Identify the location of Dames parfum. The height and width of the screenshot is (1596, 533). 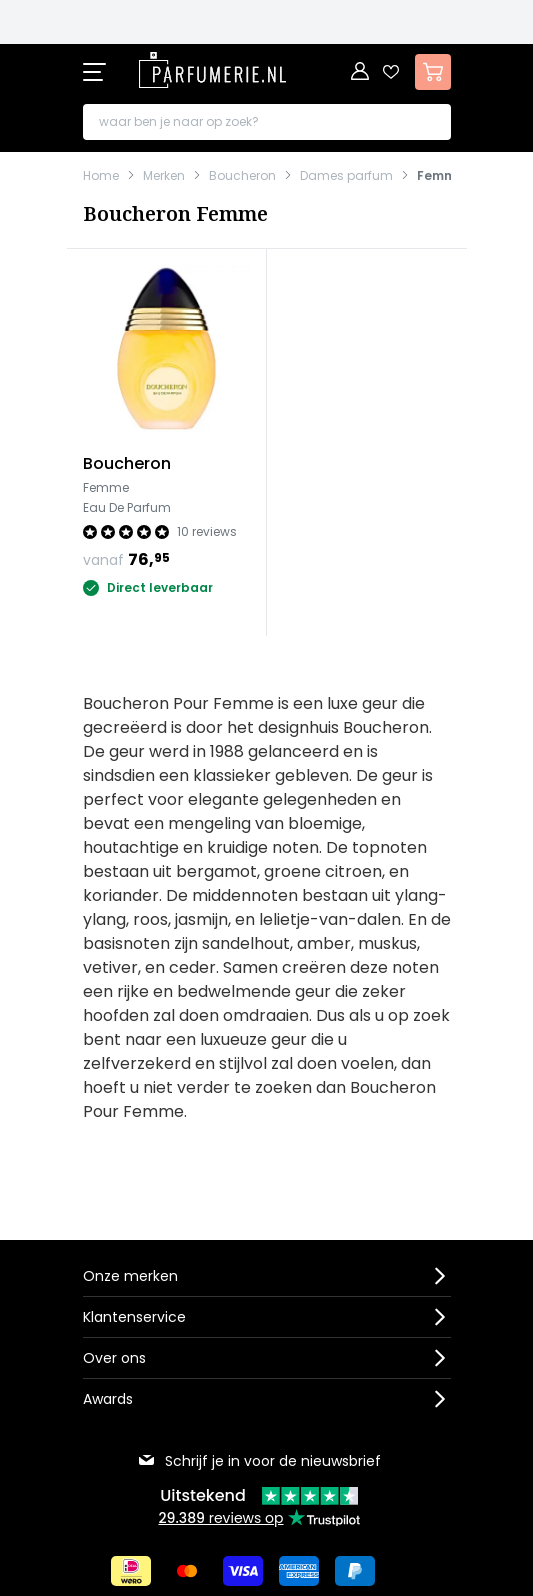
(346, 176).